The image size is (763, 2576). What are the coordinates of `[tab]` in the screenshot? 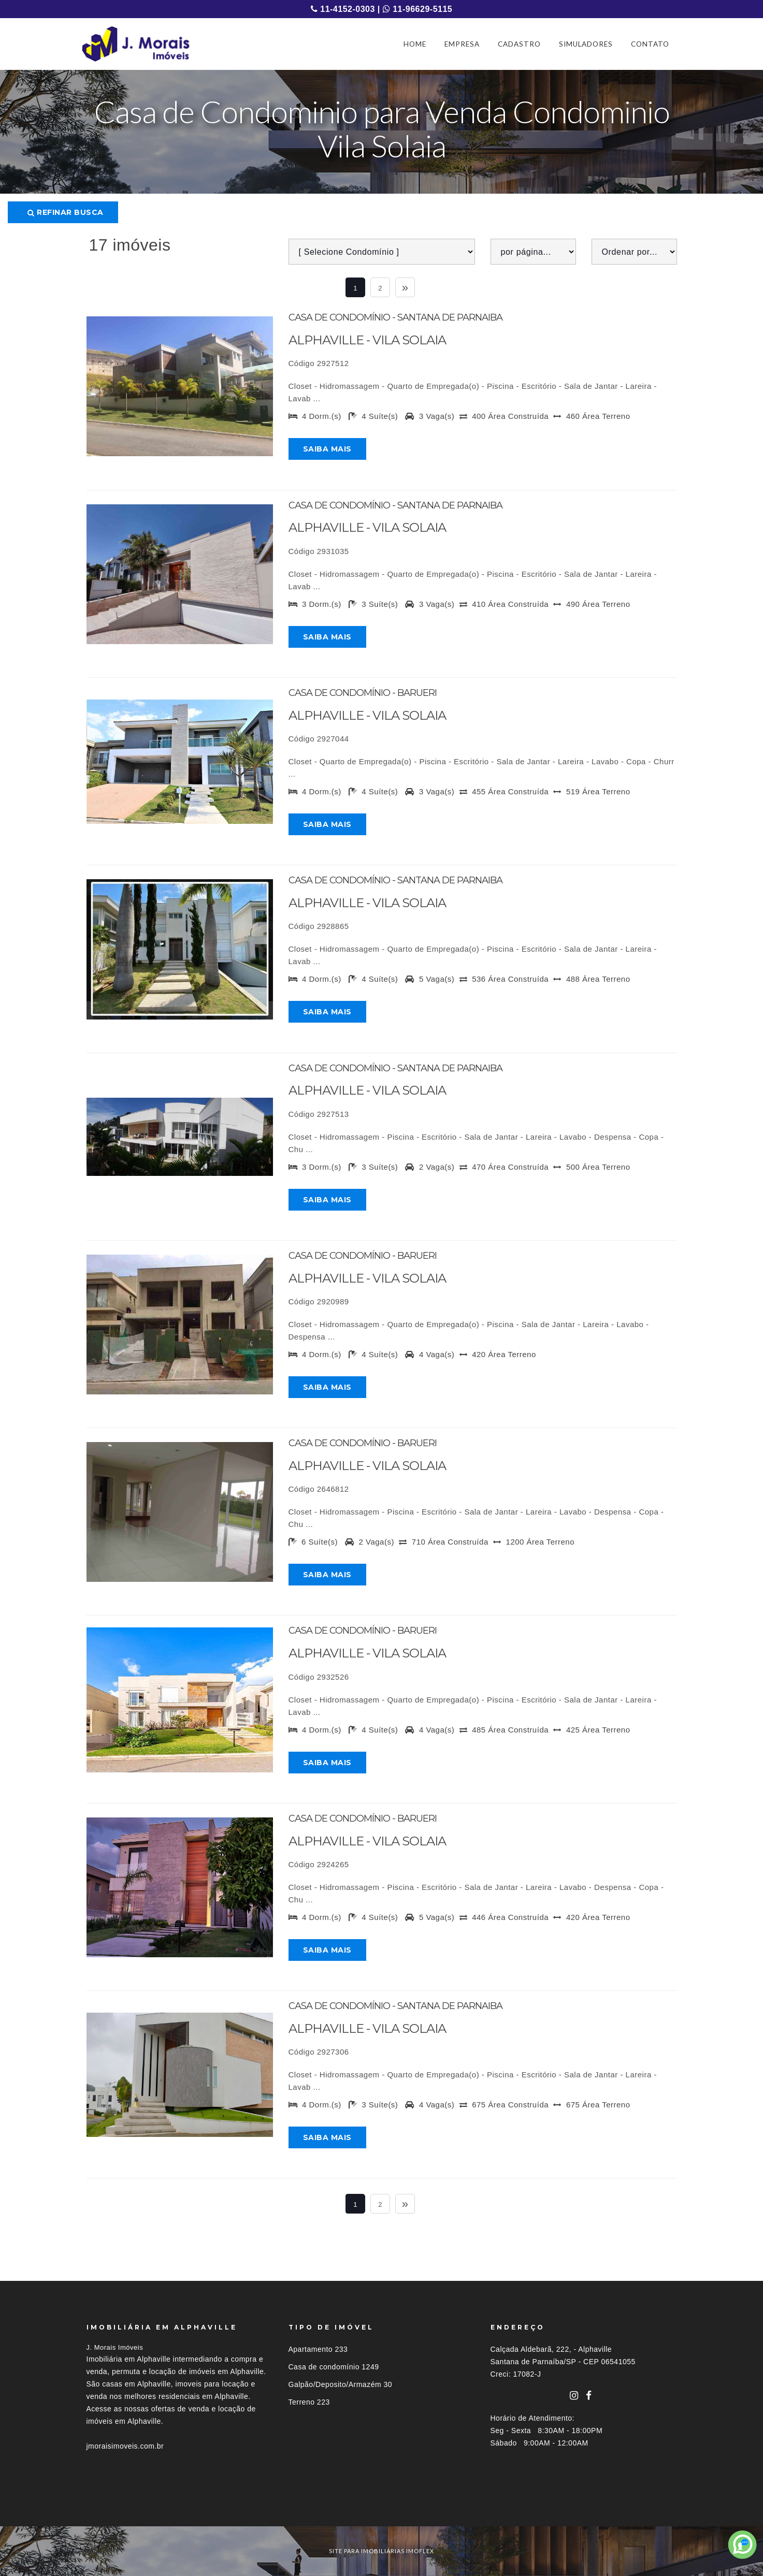 It's located at (382, 2507).